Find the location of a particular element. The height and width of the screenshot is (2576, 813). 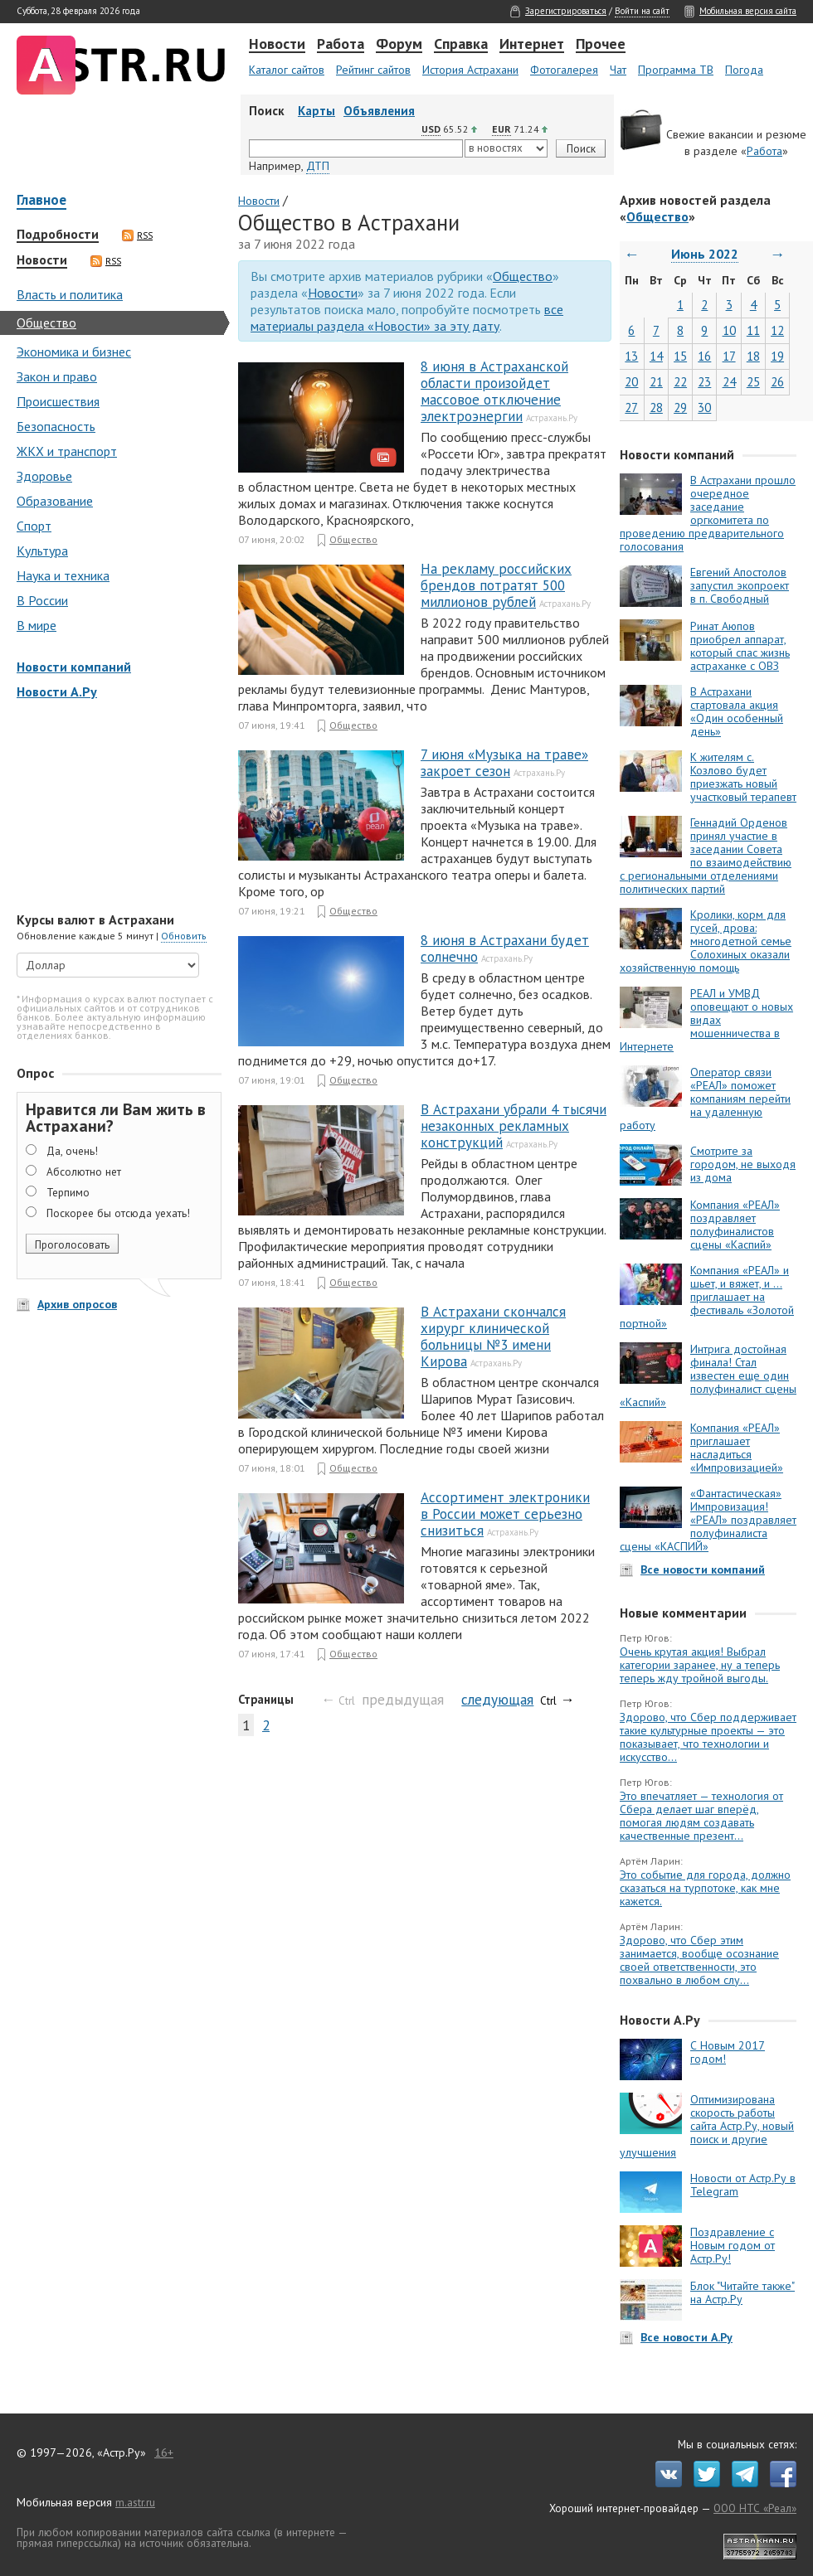

На рекламу российских брендов потратят 500 миллионов рублей is located at coordinates (496, 585).